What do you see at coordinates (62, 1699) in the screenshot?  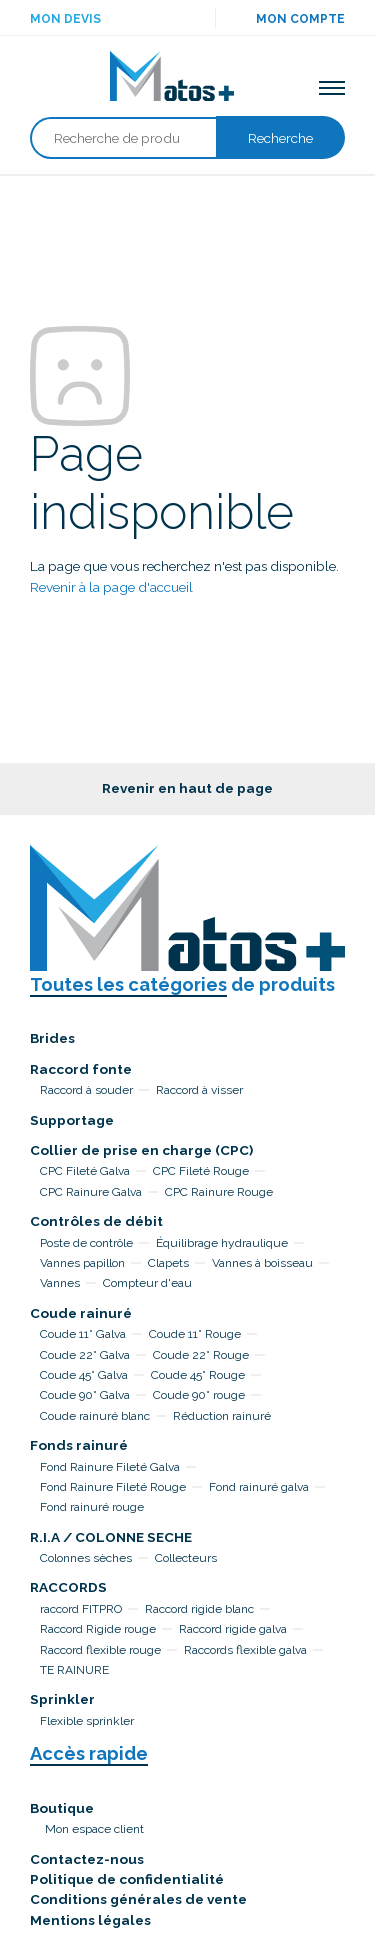 I see `Sprinkler` at bounding box center [62, 1699].